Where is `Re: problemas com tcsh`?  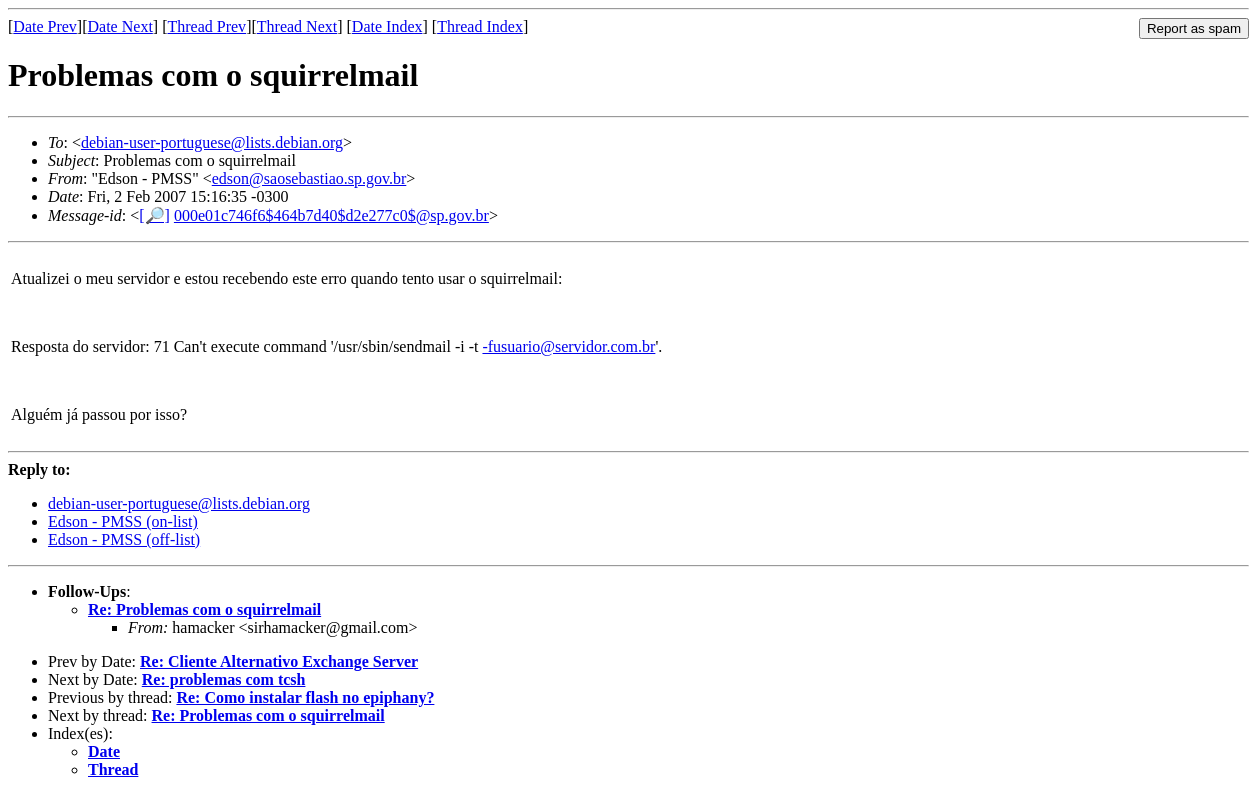
Re: problemas com tcsh is located at coordinates (224, 679).